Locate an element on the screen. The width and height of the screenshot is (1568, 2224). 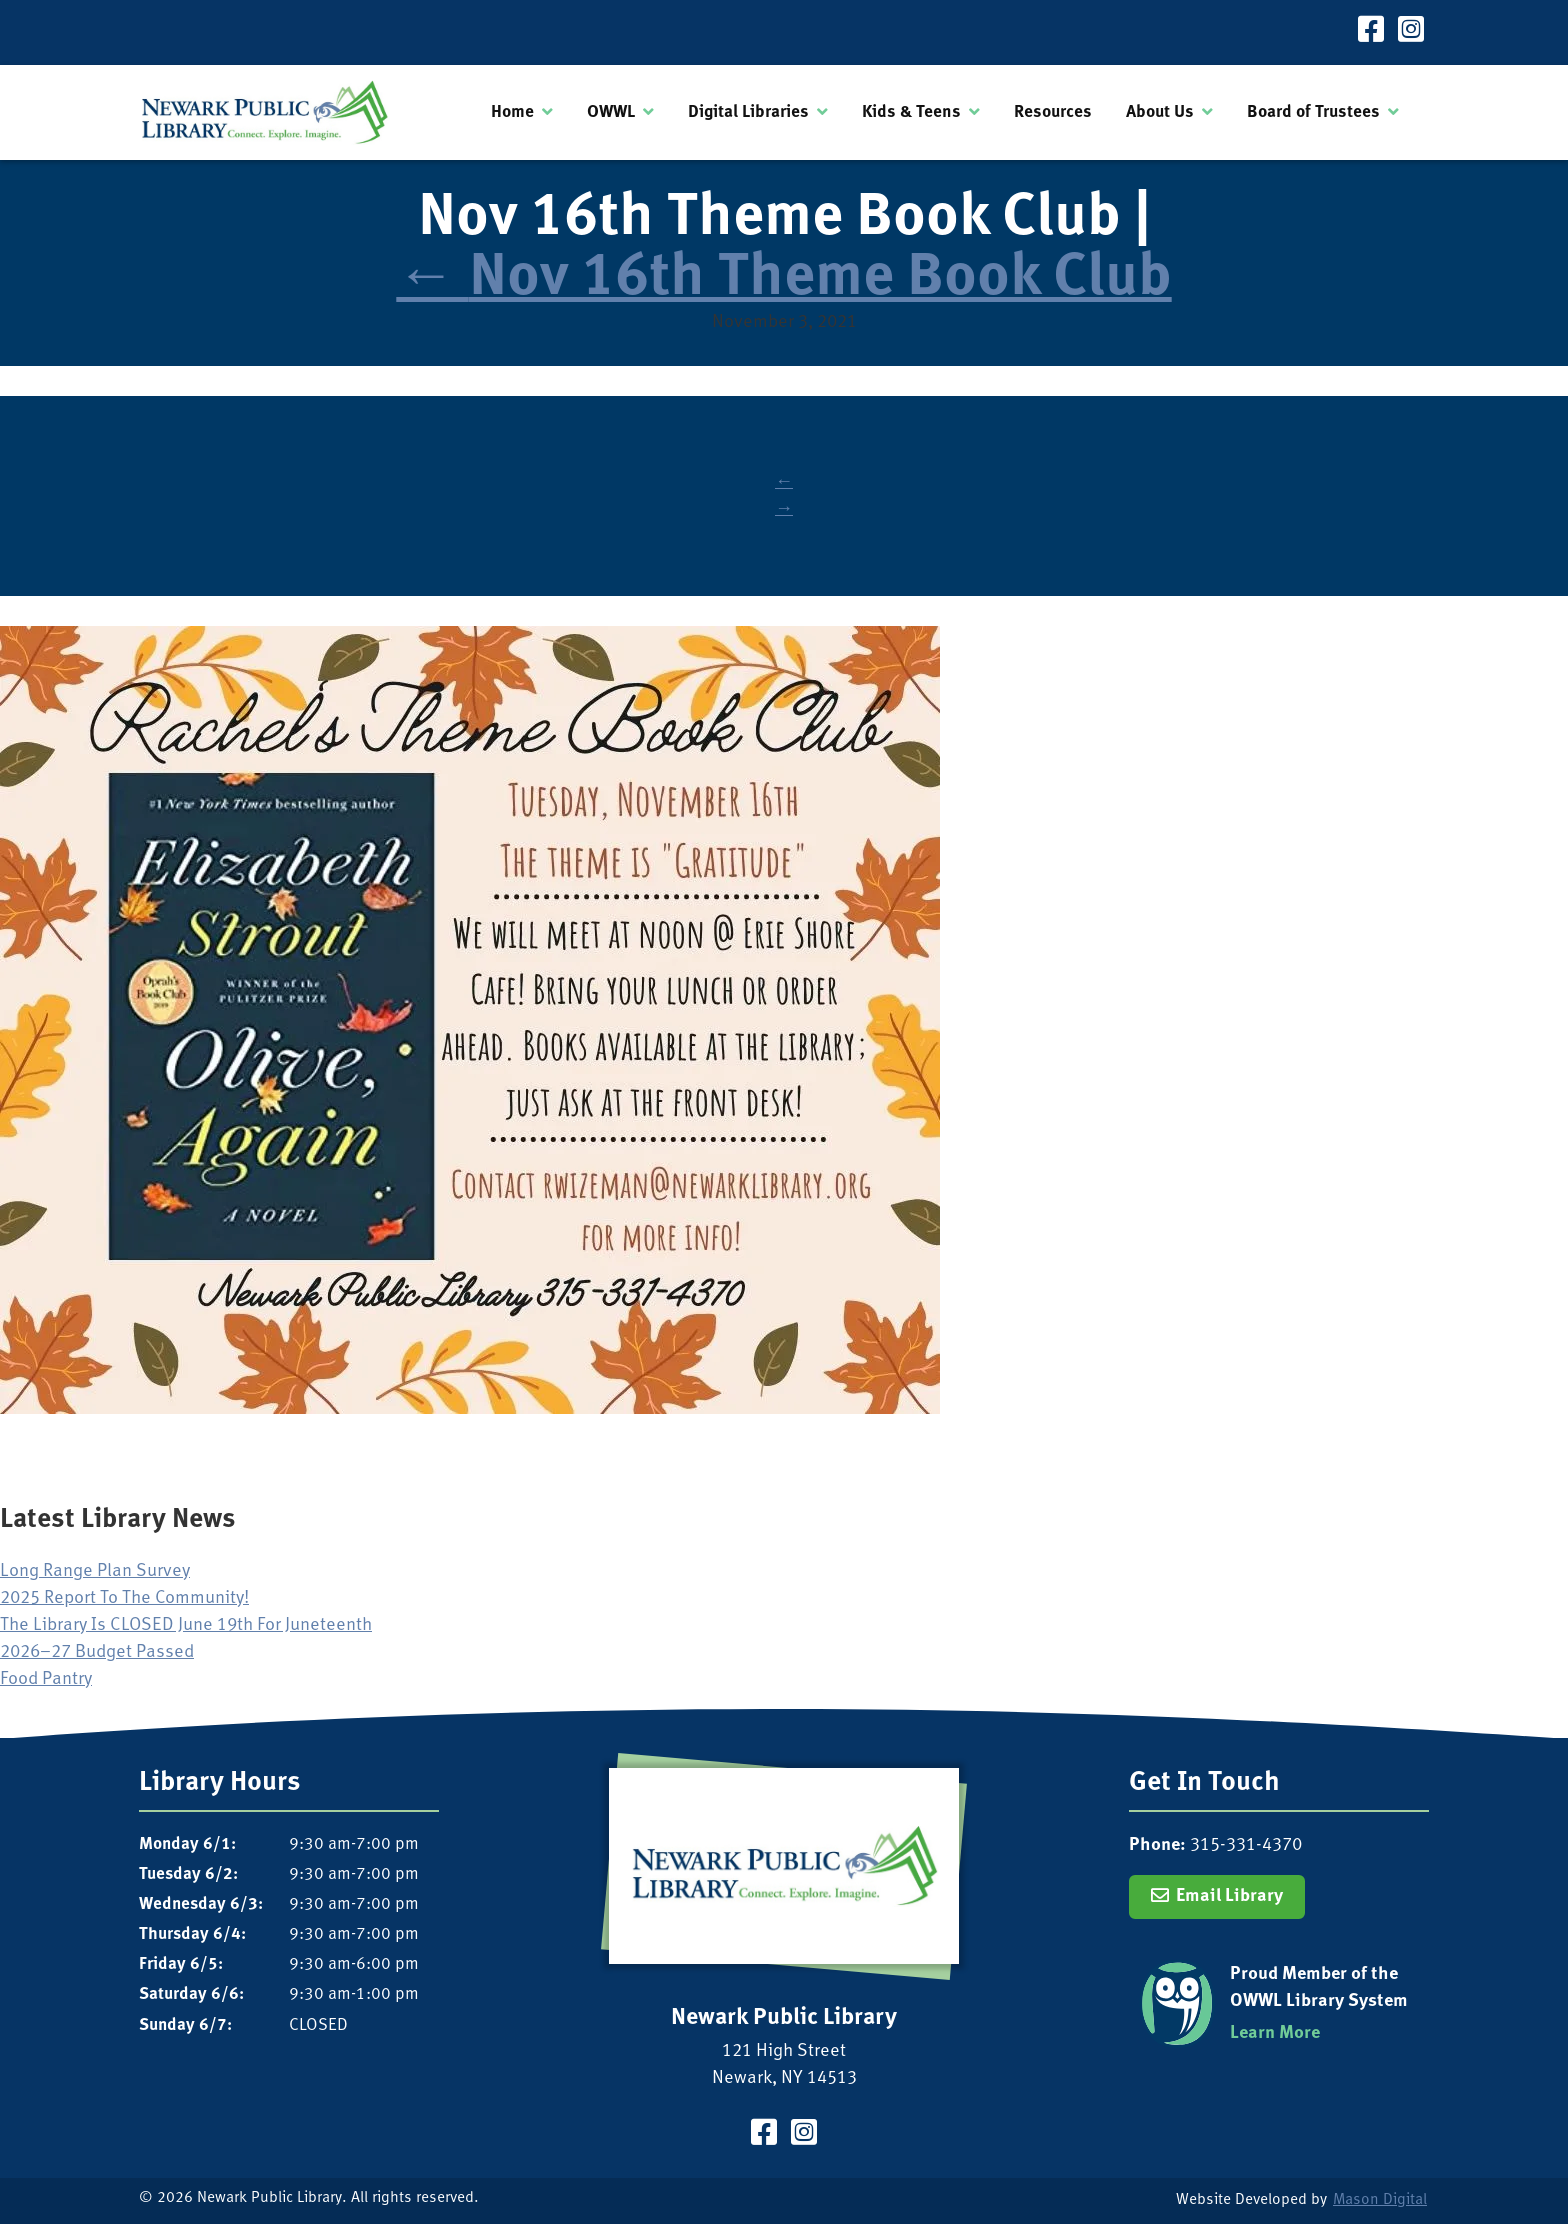
OWWL is located at coordinates (611, 112).